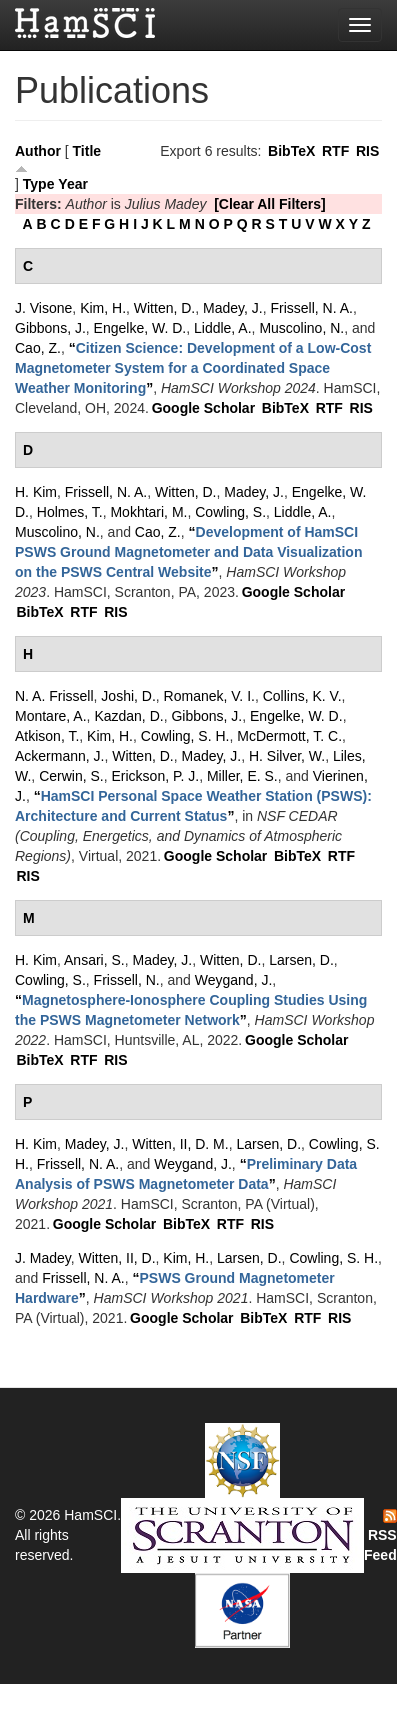 The width and height of the screenshot is (397, 1724). Describe the element at coordinates (242, 776) in the screenshot. I see `Miller, E. S.` at that location.